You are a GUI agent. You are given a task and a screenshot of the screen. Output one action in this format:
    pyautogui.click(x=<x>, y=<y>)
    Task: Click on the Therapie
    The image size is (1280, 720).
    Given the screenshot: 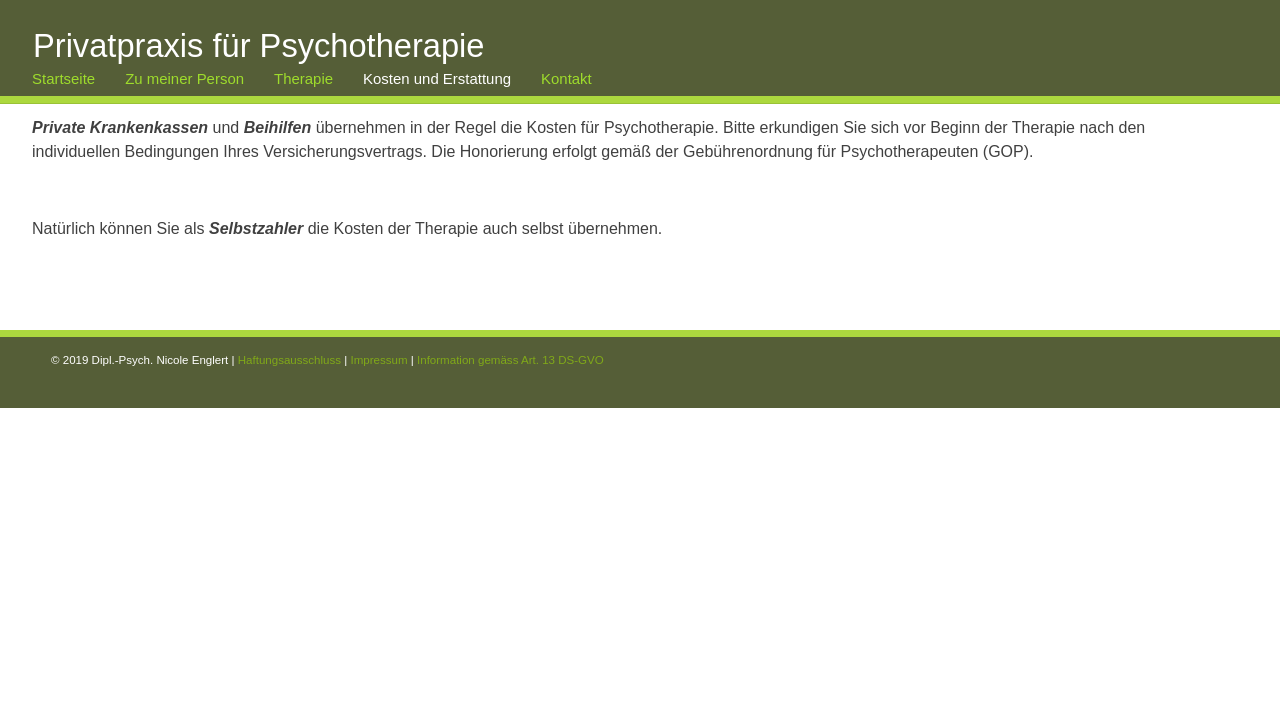 What is the action you would take?
    pyautogui.click(x=303, y=78)
    